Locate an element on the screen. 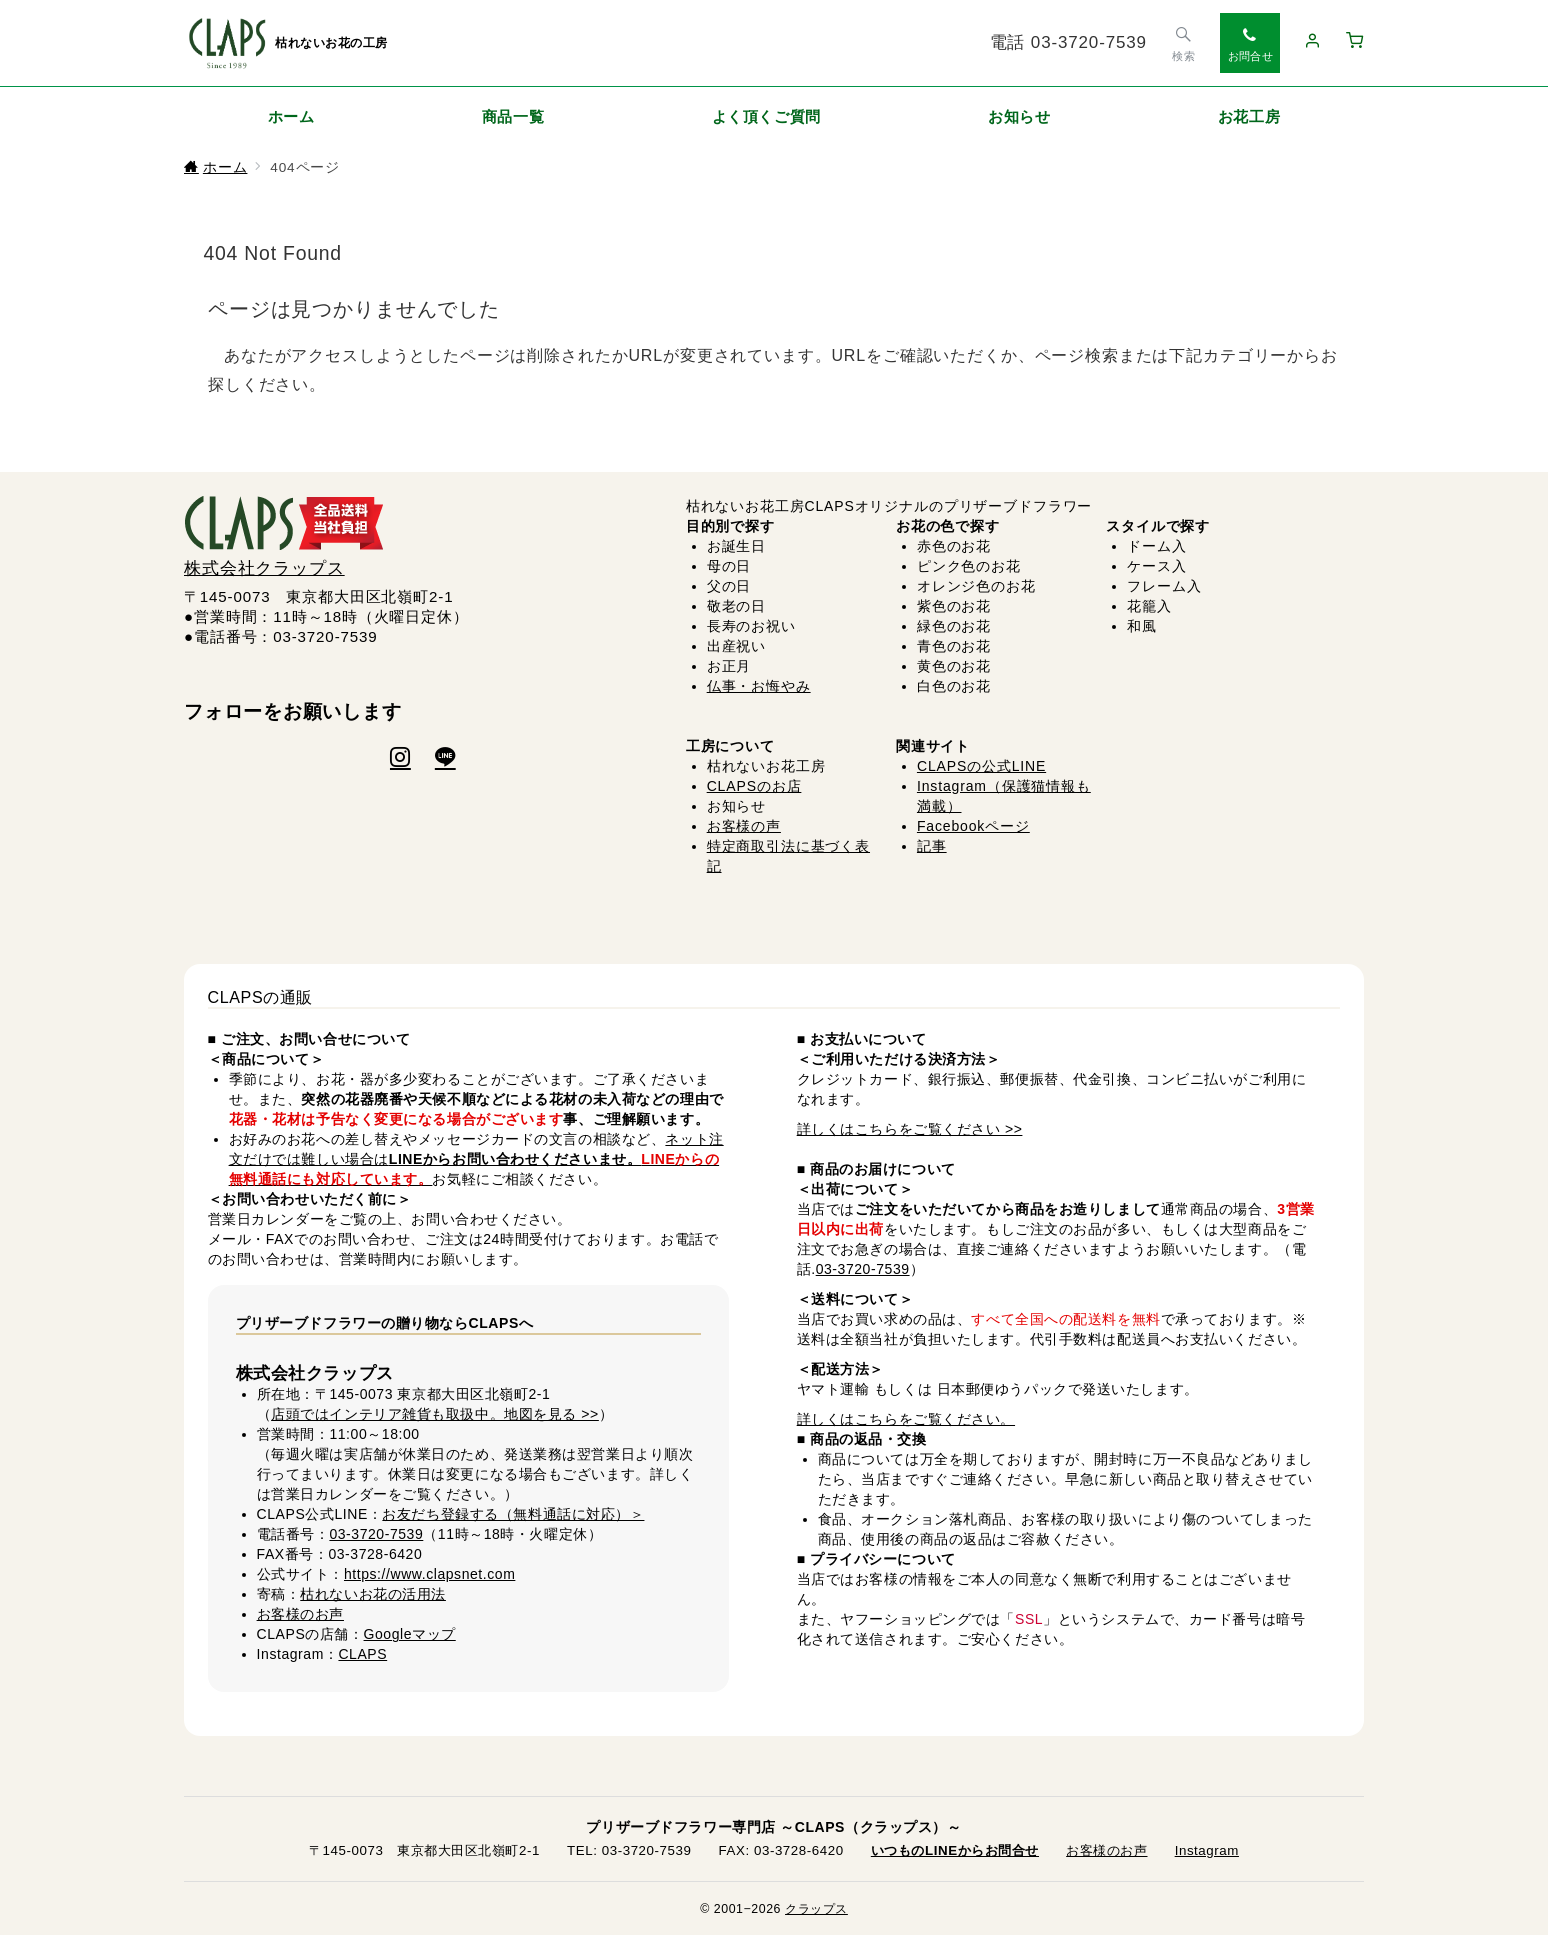 The width and height of the screenshot is (1548, 1935). お客様の声 is located at coordinates (744, 826).